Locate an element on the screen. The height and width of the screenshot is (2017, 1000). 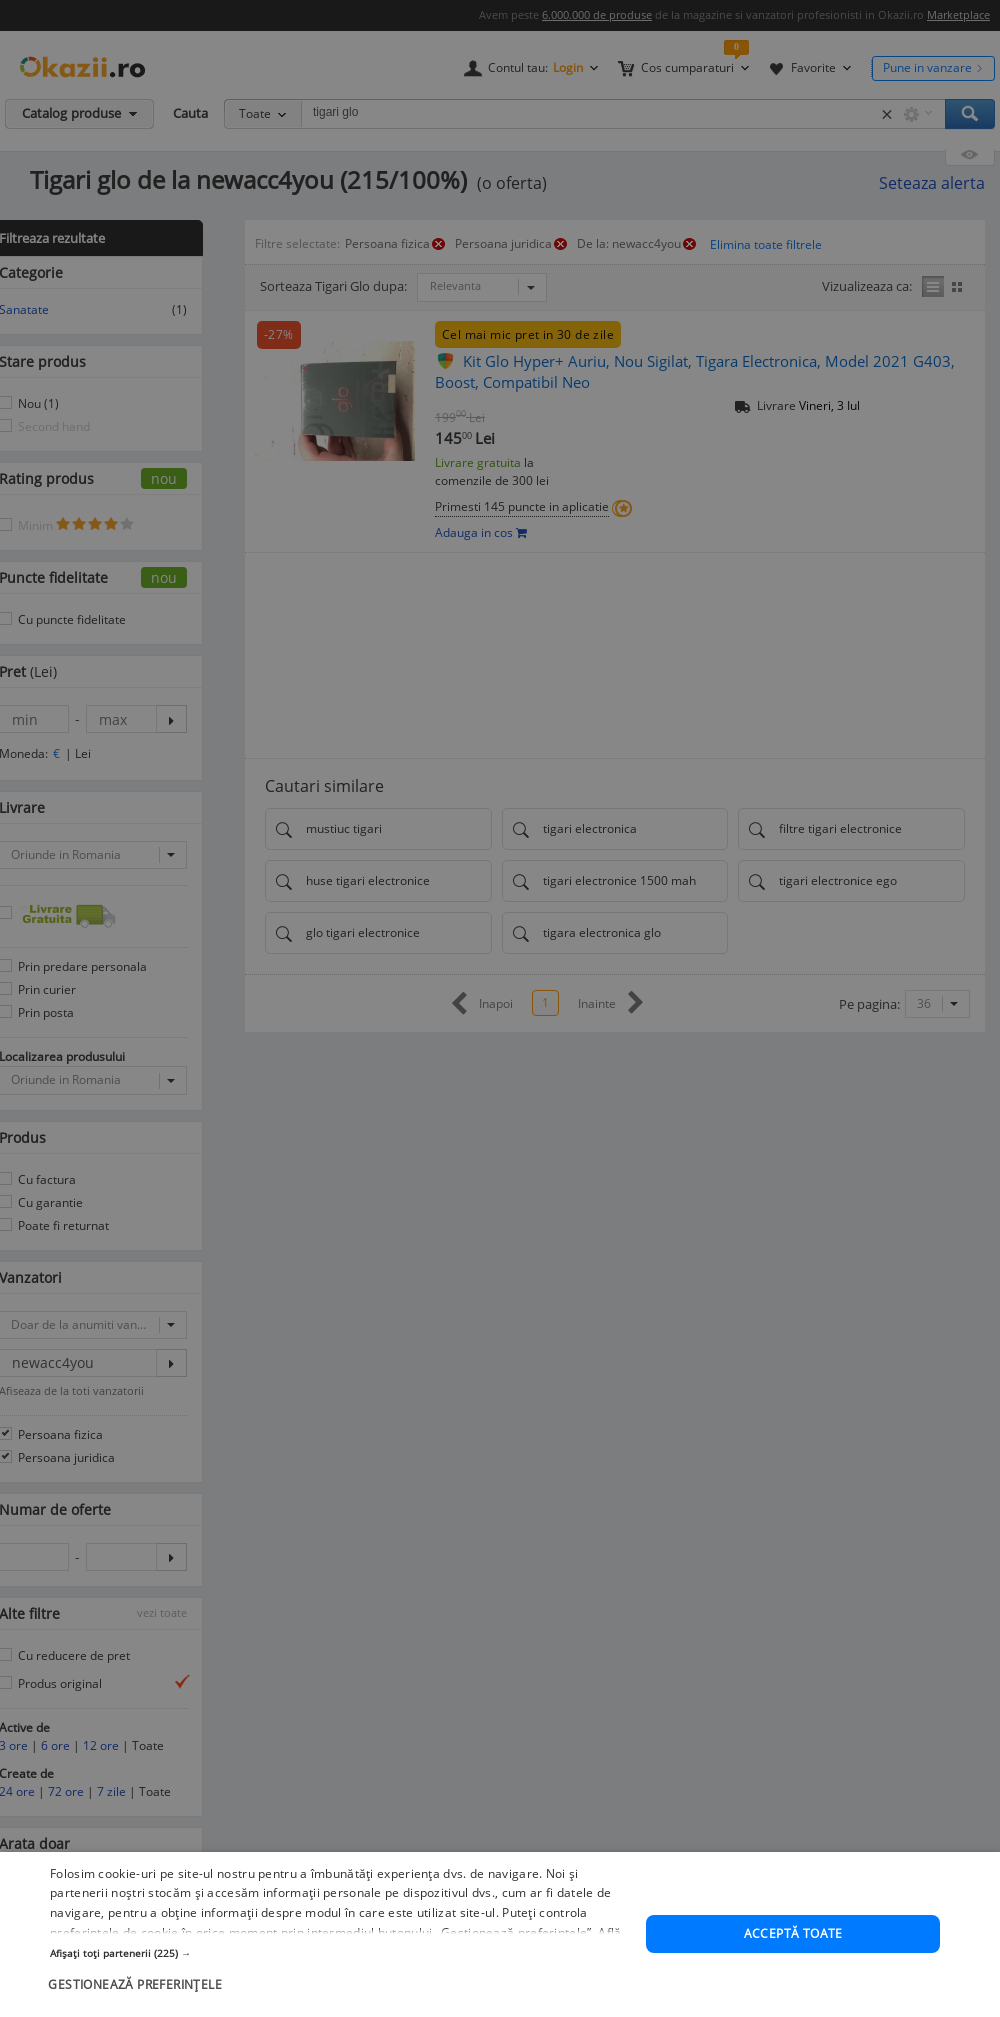
[button] is located at coordinates (339, 1970).